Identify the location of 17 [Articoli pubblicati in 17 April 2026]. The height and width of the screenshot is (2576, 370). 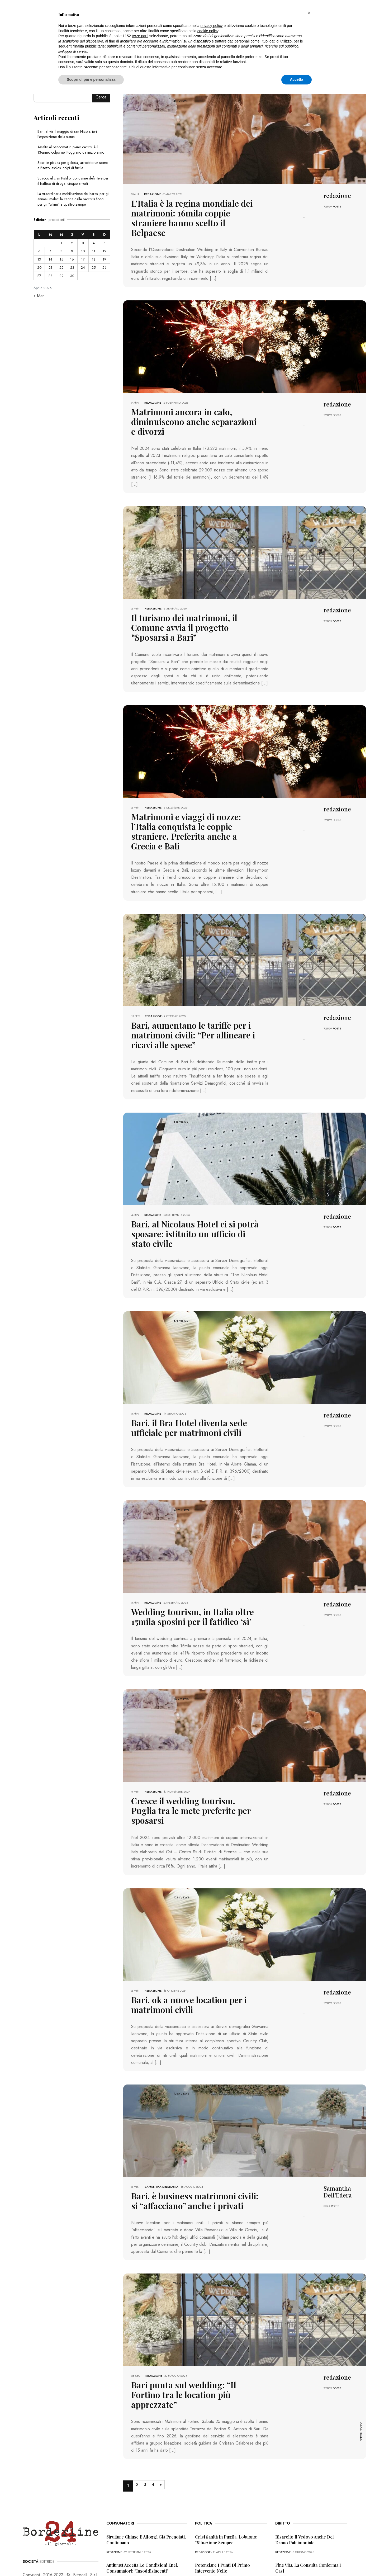
(83, 259).